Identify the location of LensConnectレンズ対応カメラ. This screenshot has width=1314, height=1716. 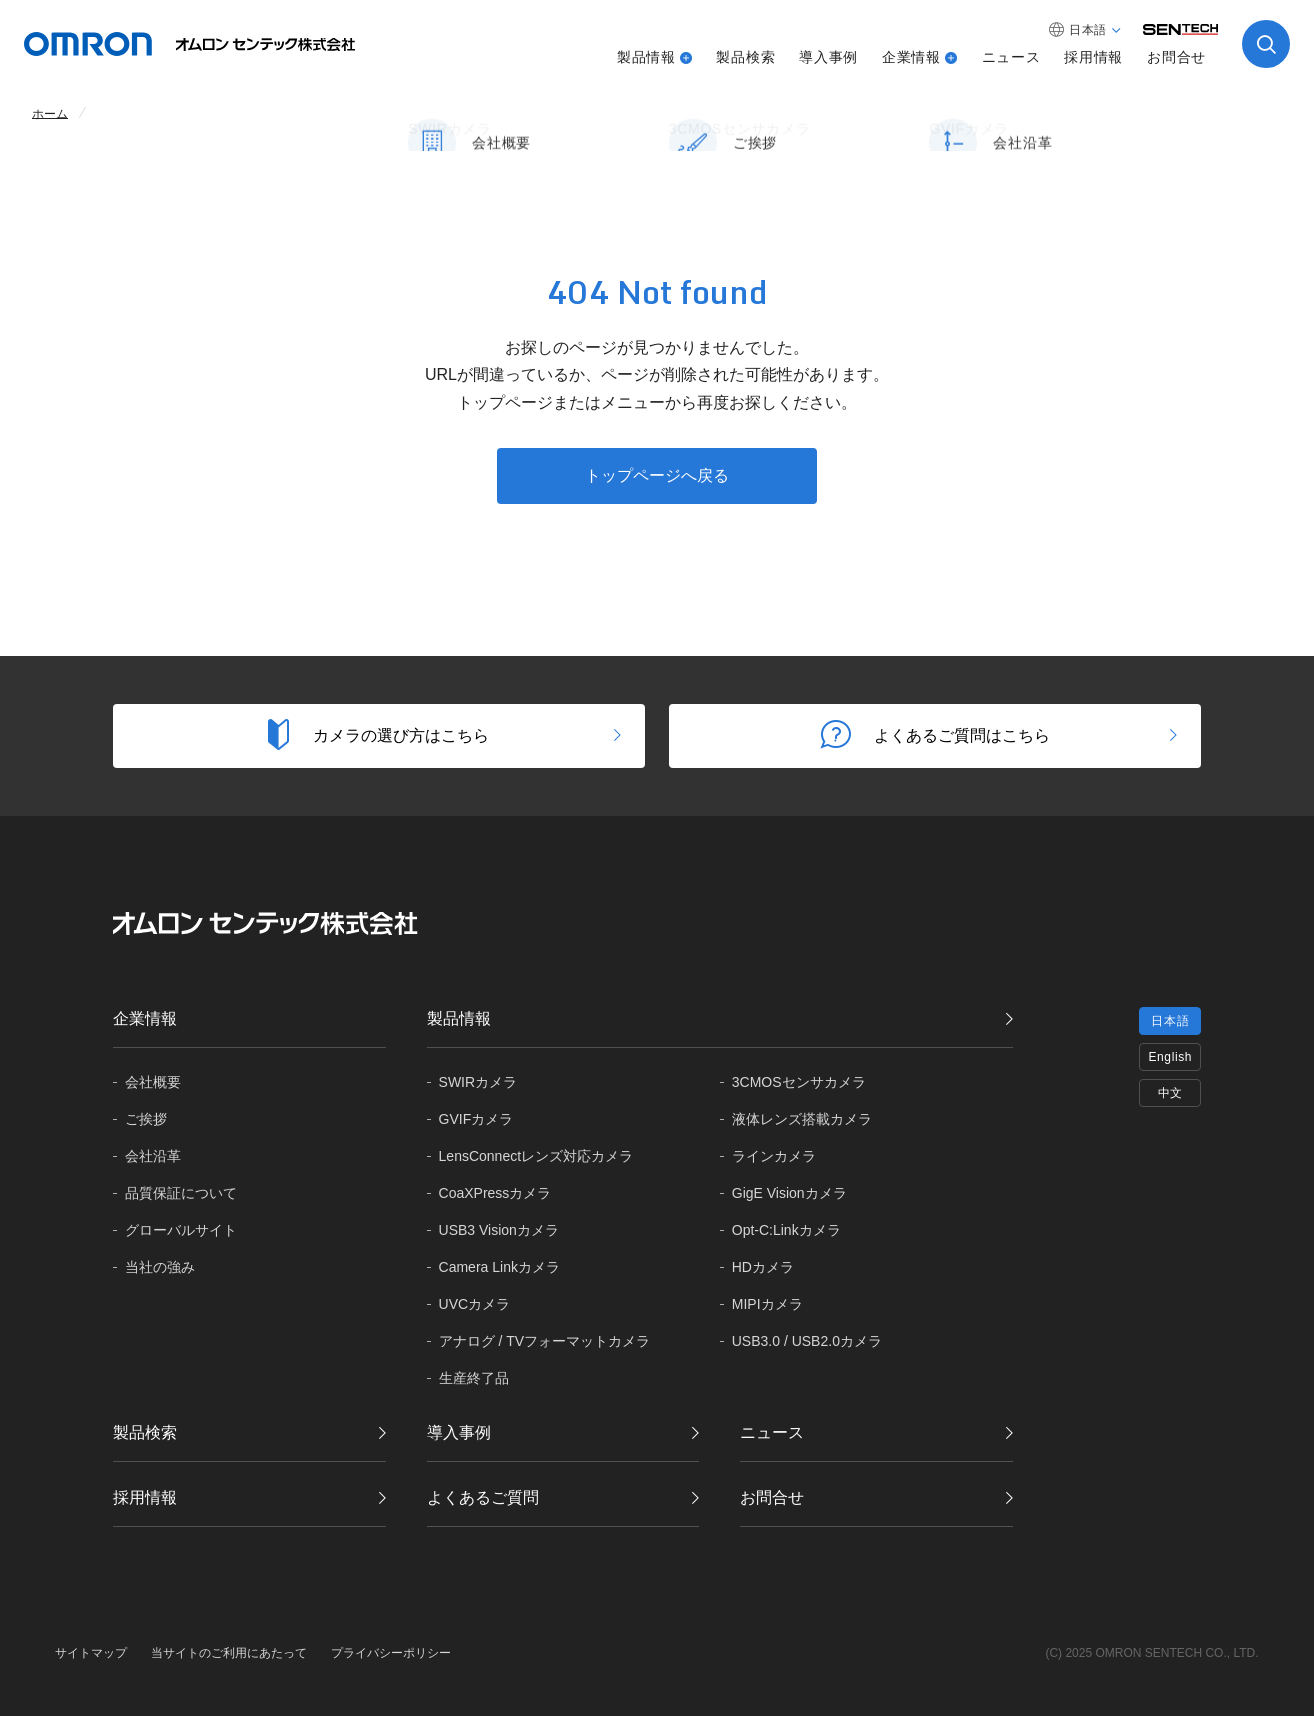
(536, 1156).